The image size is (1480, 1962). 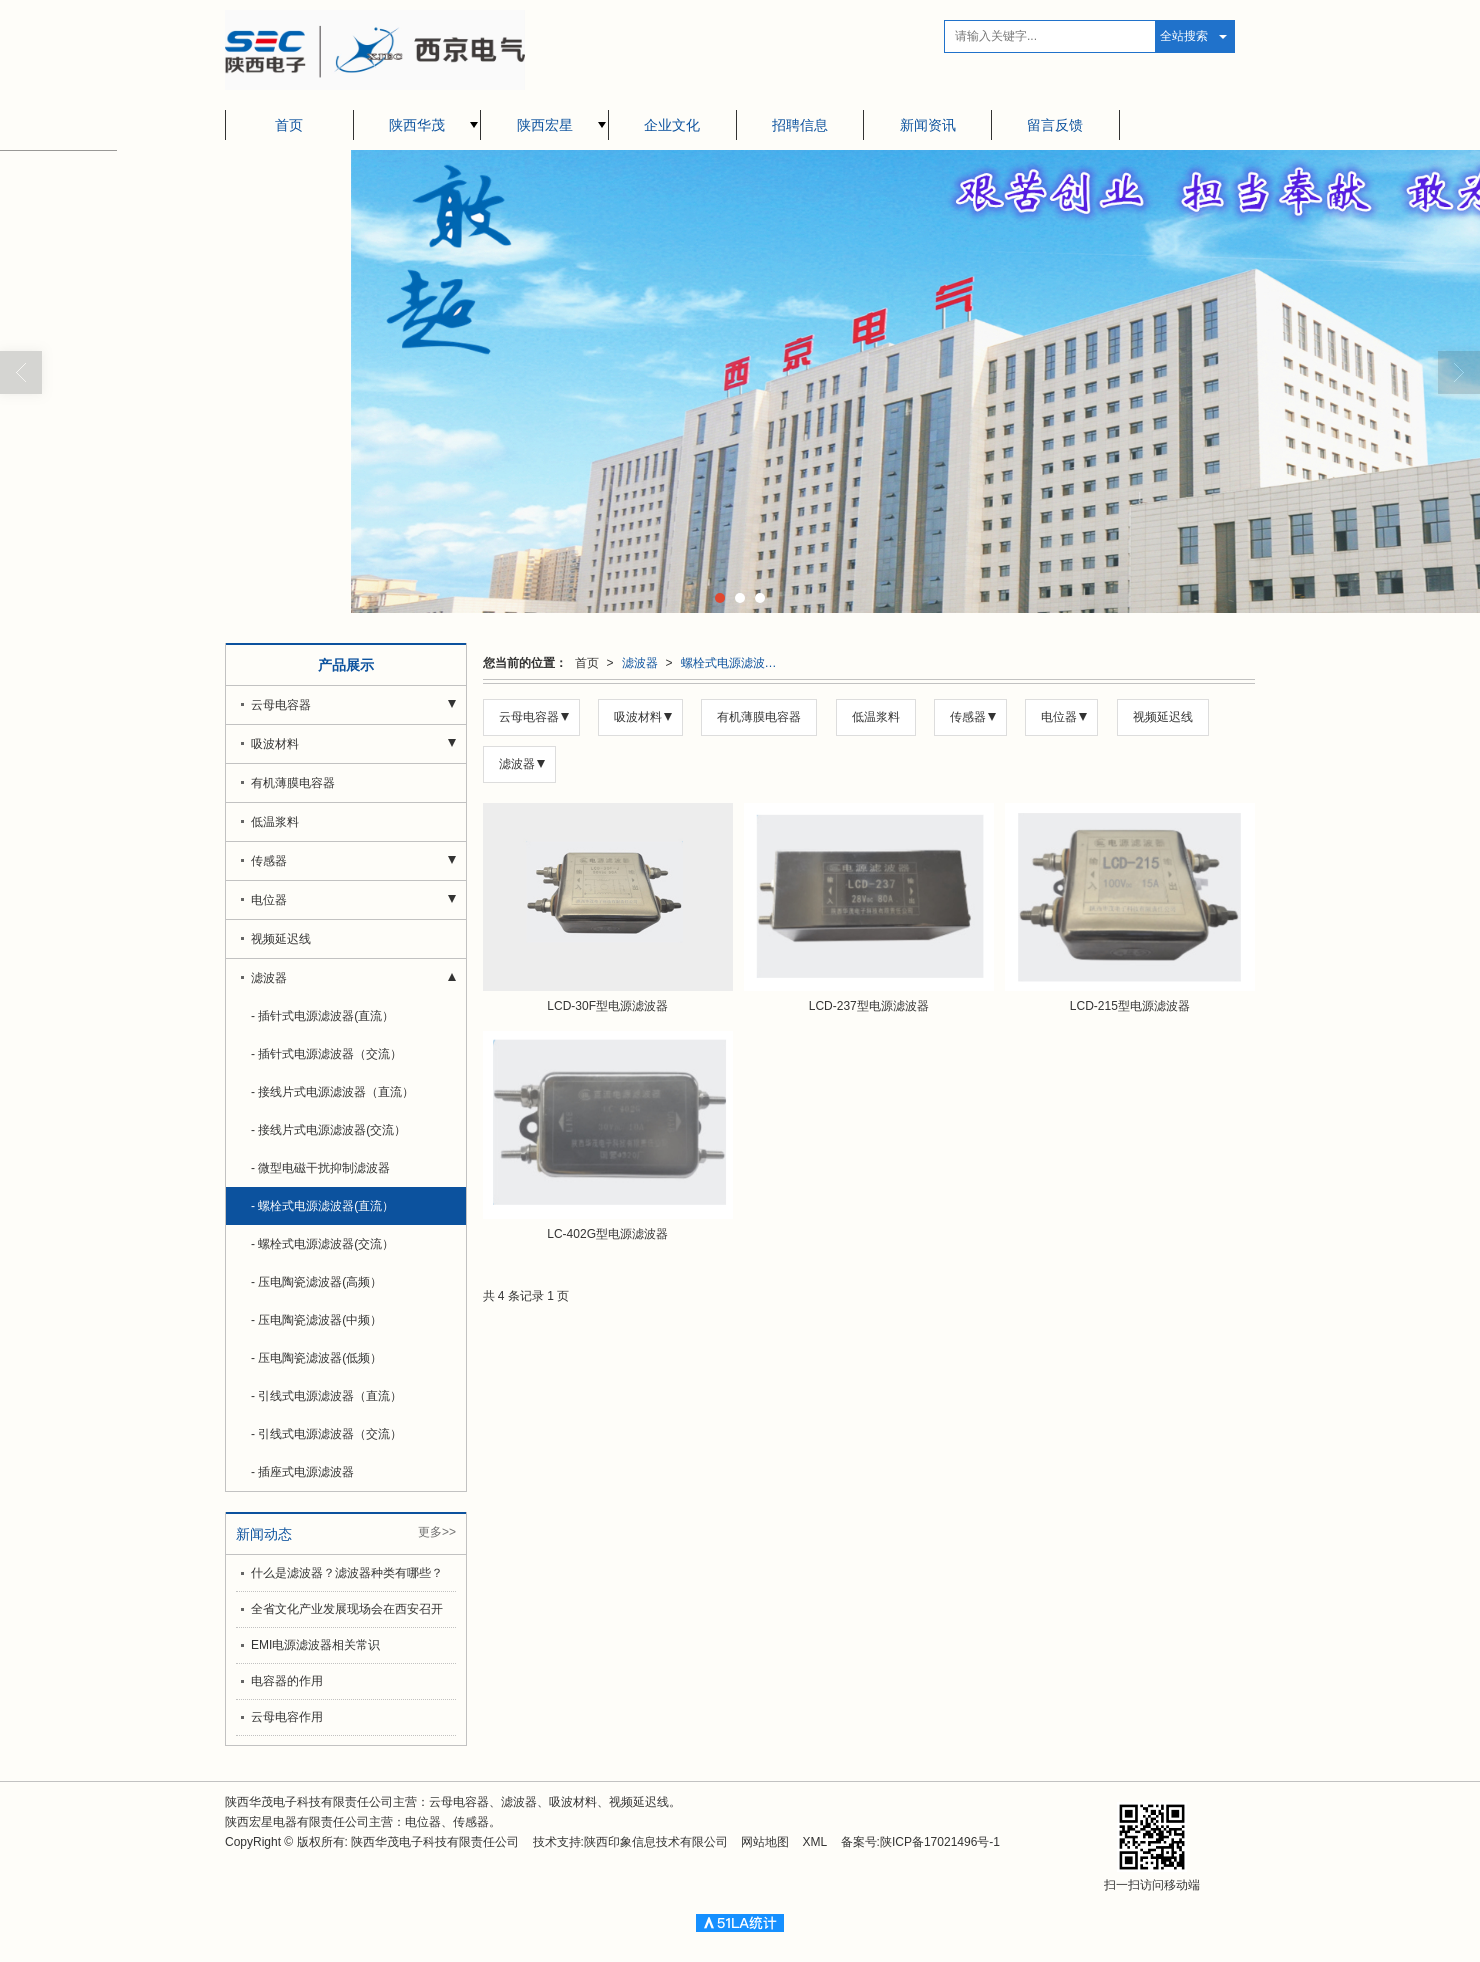 What do you see at coordinates (1163, 717) in the screenshot?
I see `视频延迟线` at bounding box center [1163, 717].